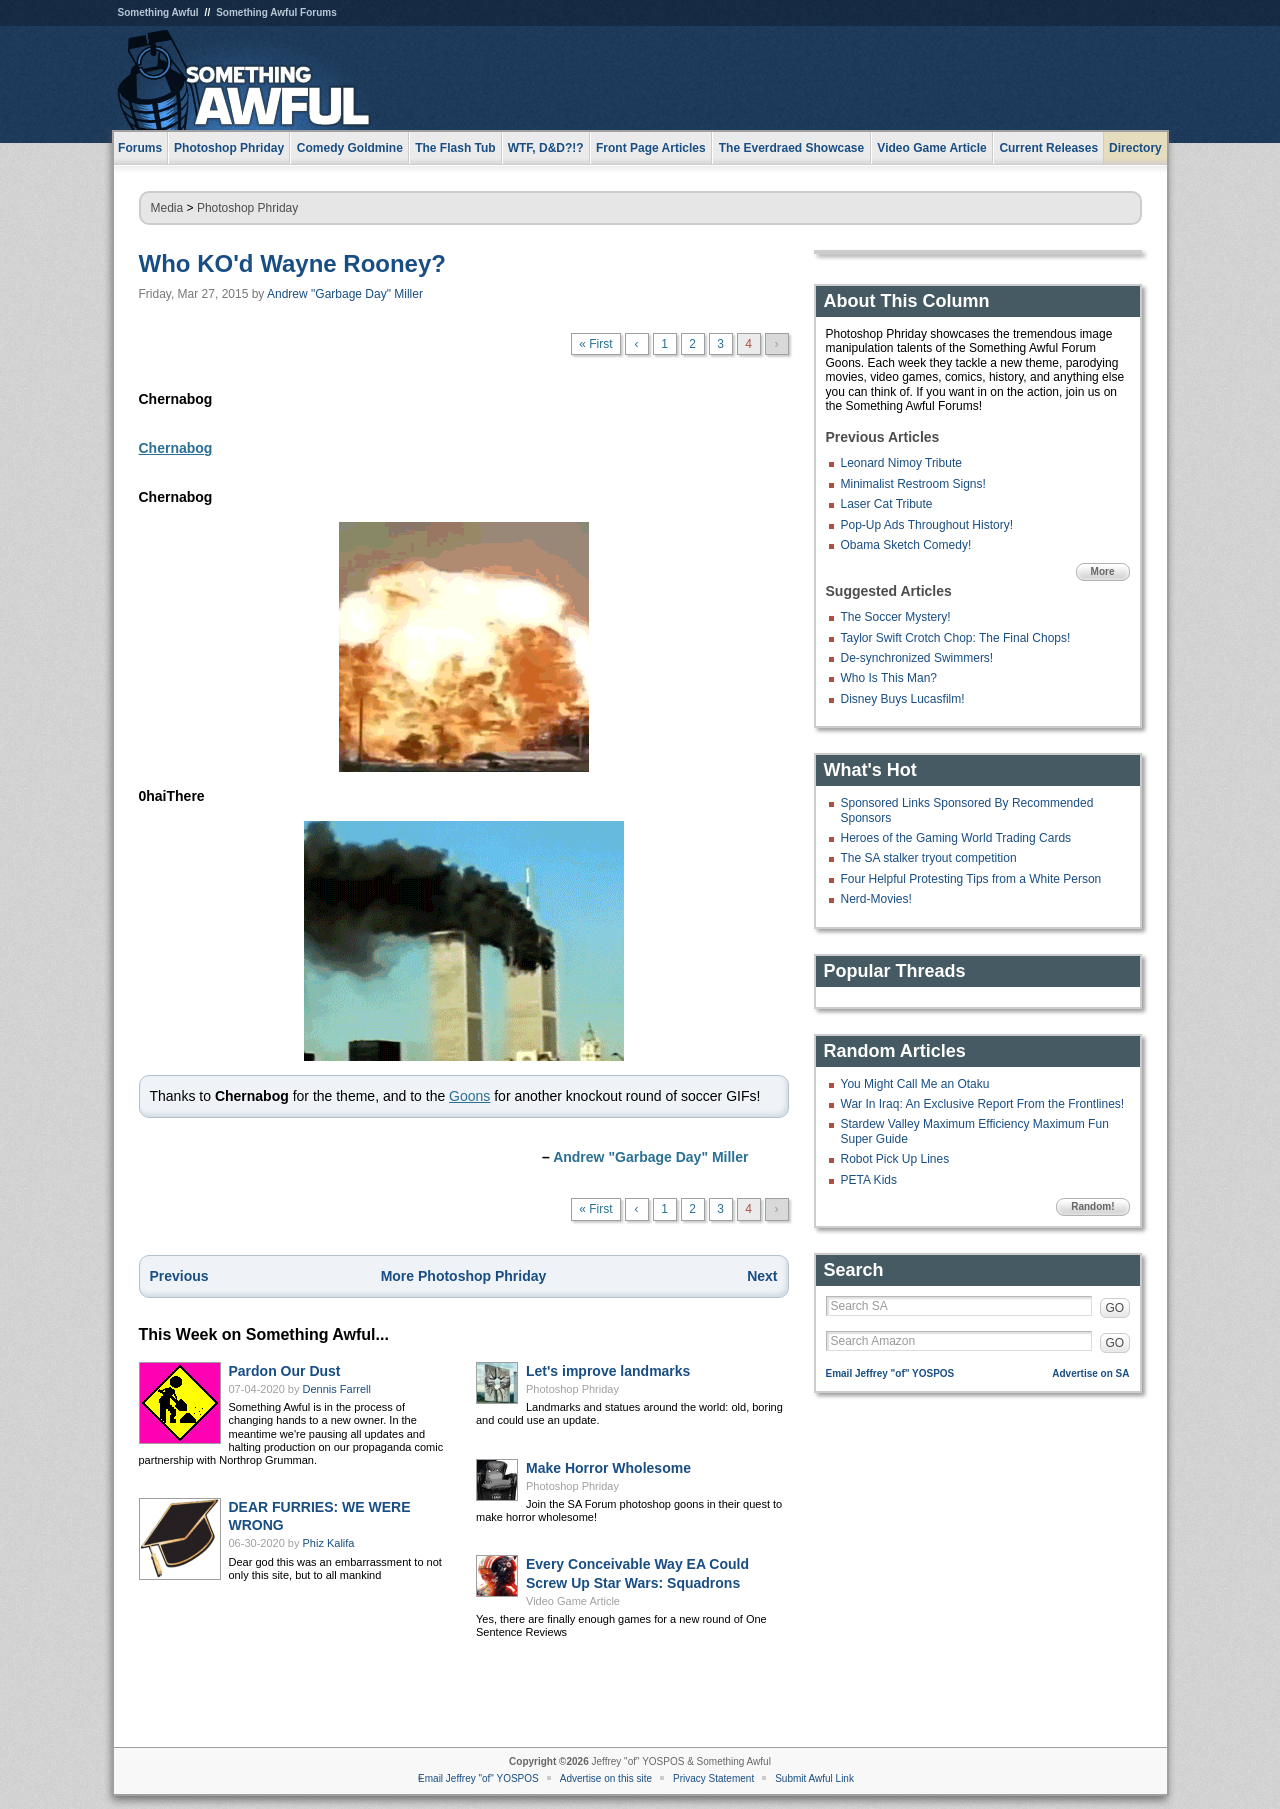 The height and width of the screenshot is (1809, 1280). I want to click on Advertise on SA, so click(1090, 1373).